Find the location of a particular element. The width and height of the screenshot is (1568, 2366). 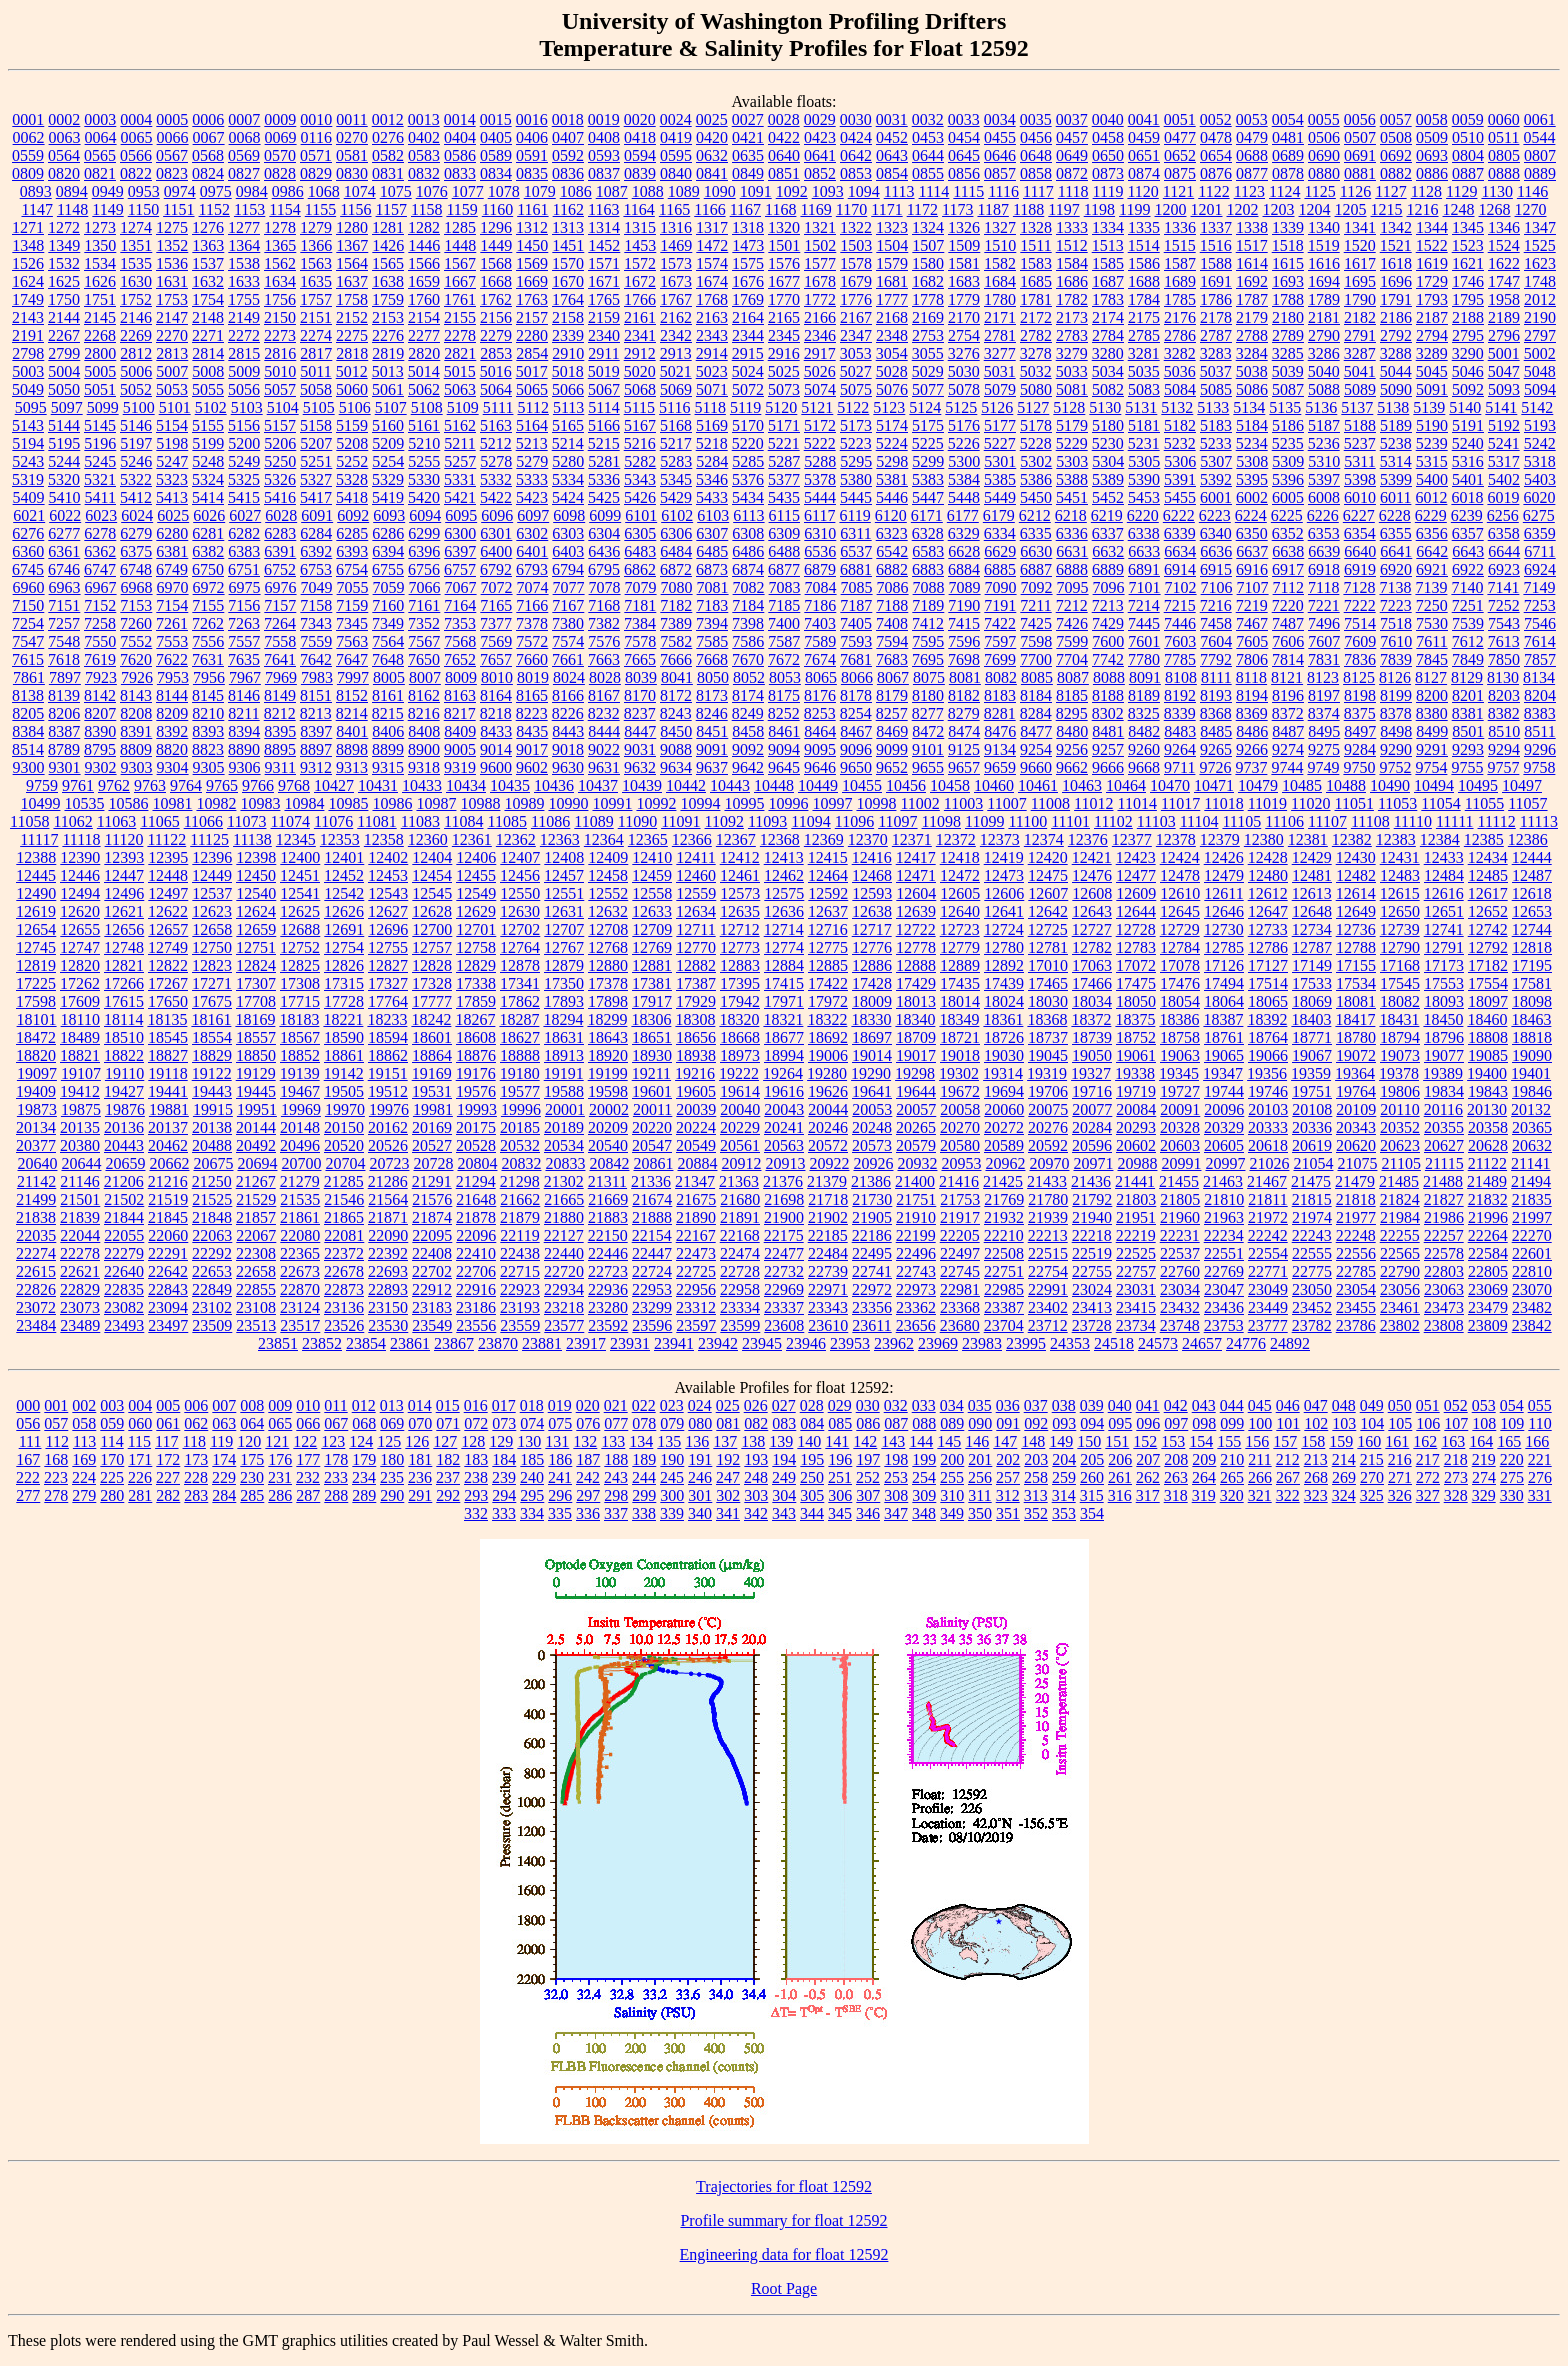

5410 is located at coordinates (65, 497).